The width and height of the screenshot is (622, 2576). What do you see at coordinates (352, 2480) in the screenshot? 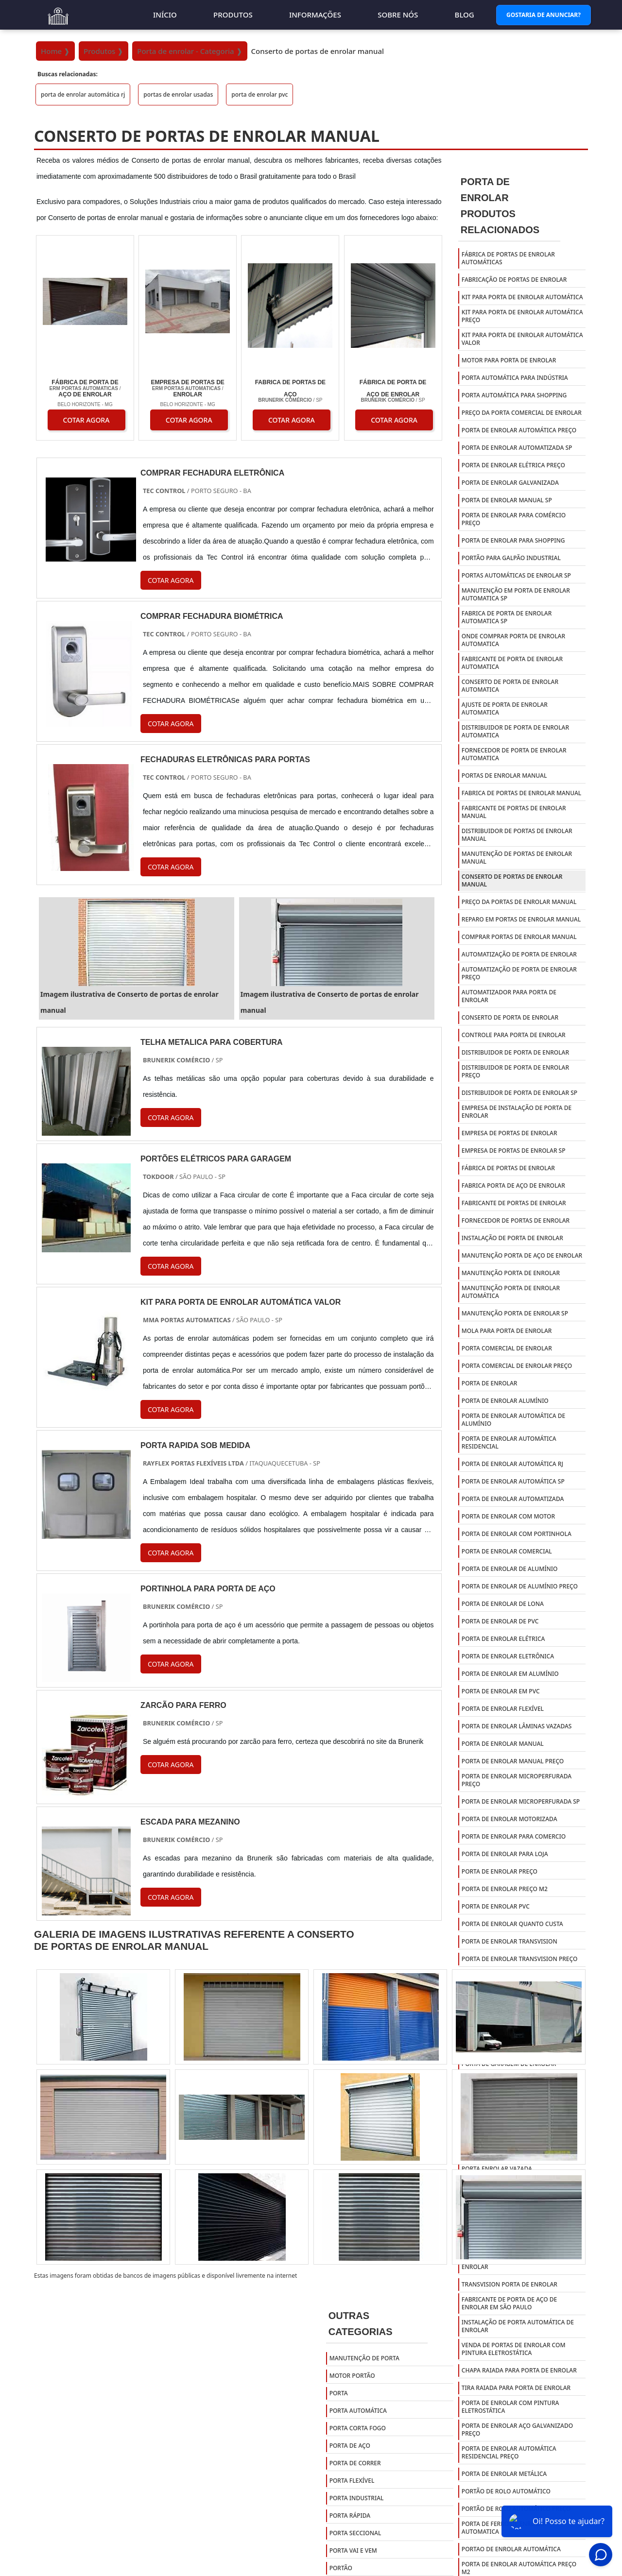
I see `Porta Flexível` at bounding box center [352, 2480].